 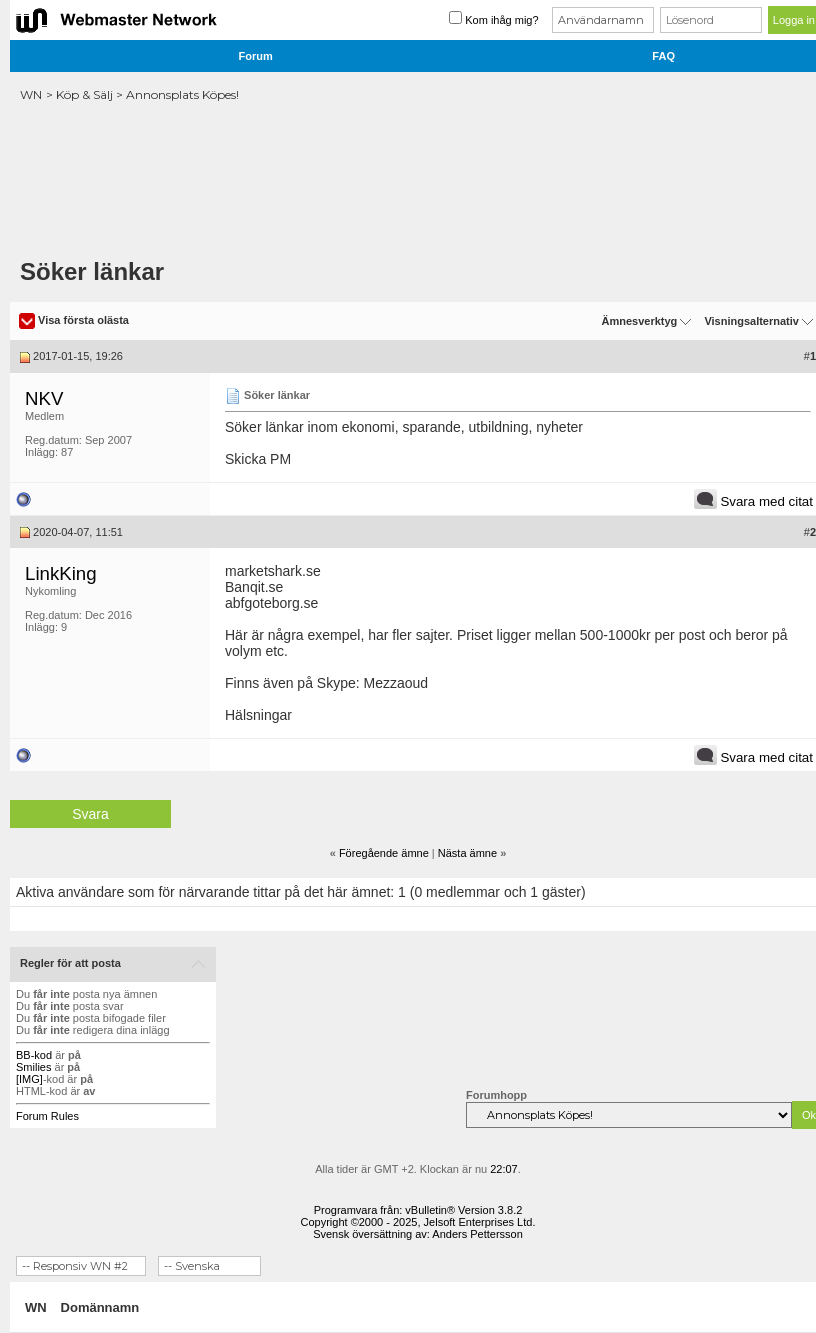 I want to click on NKV, so click(x=44, y=398).